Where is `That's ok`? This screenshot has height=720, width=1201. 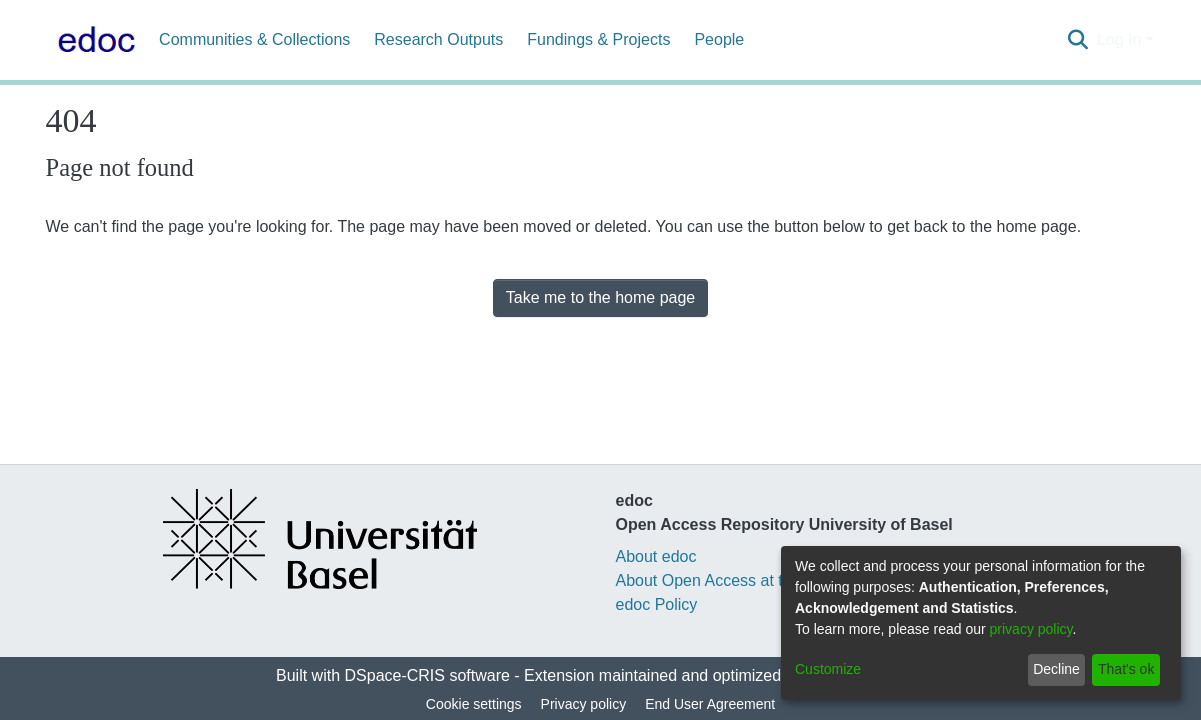 That's ok is located at coordinates (1126, 669).